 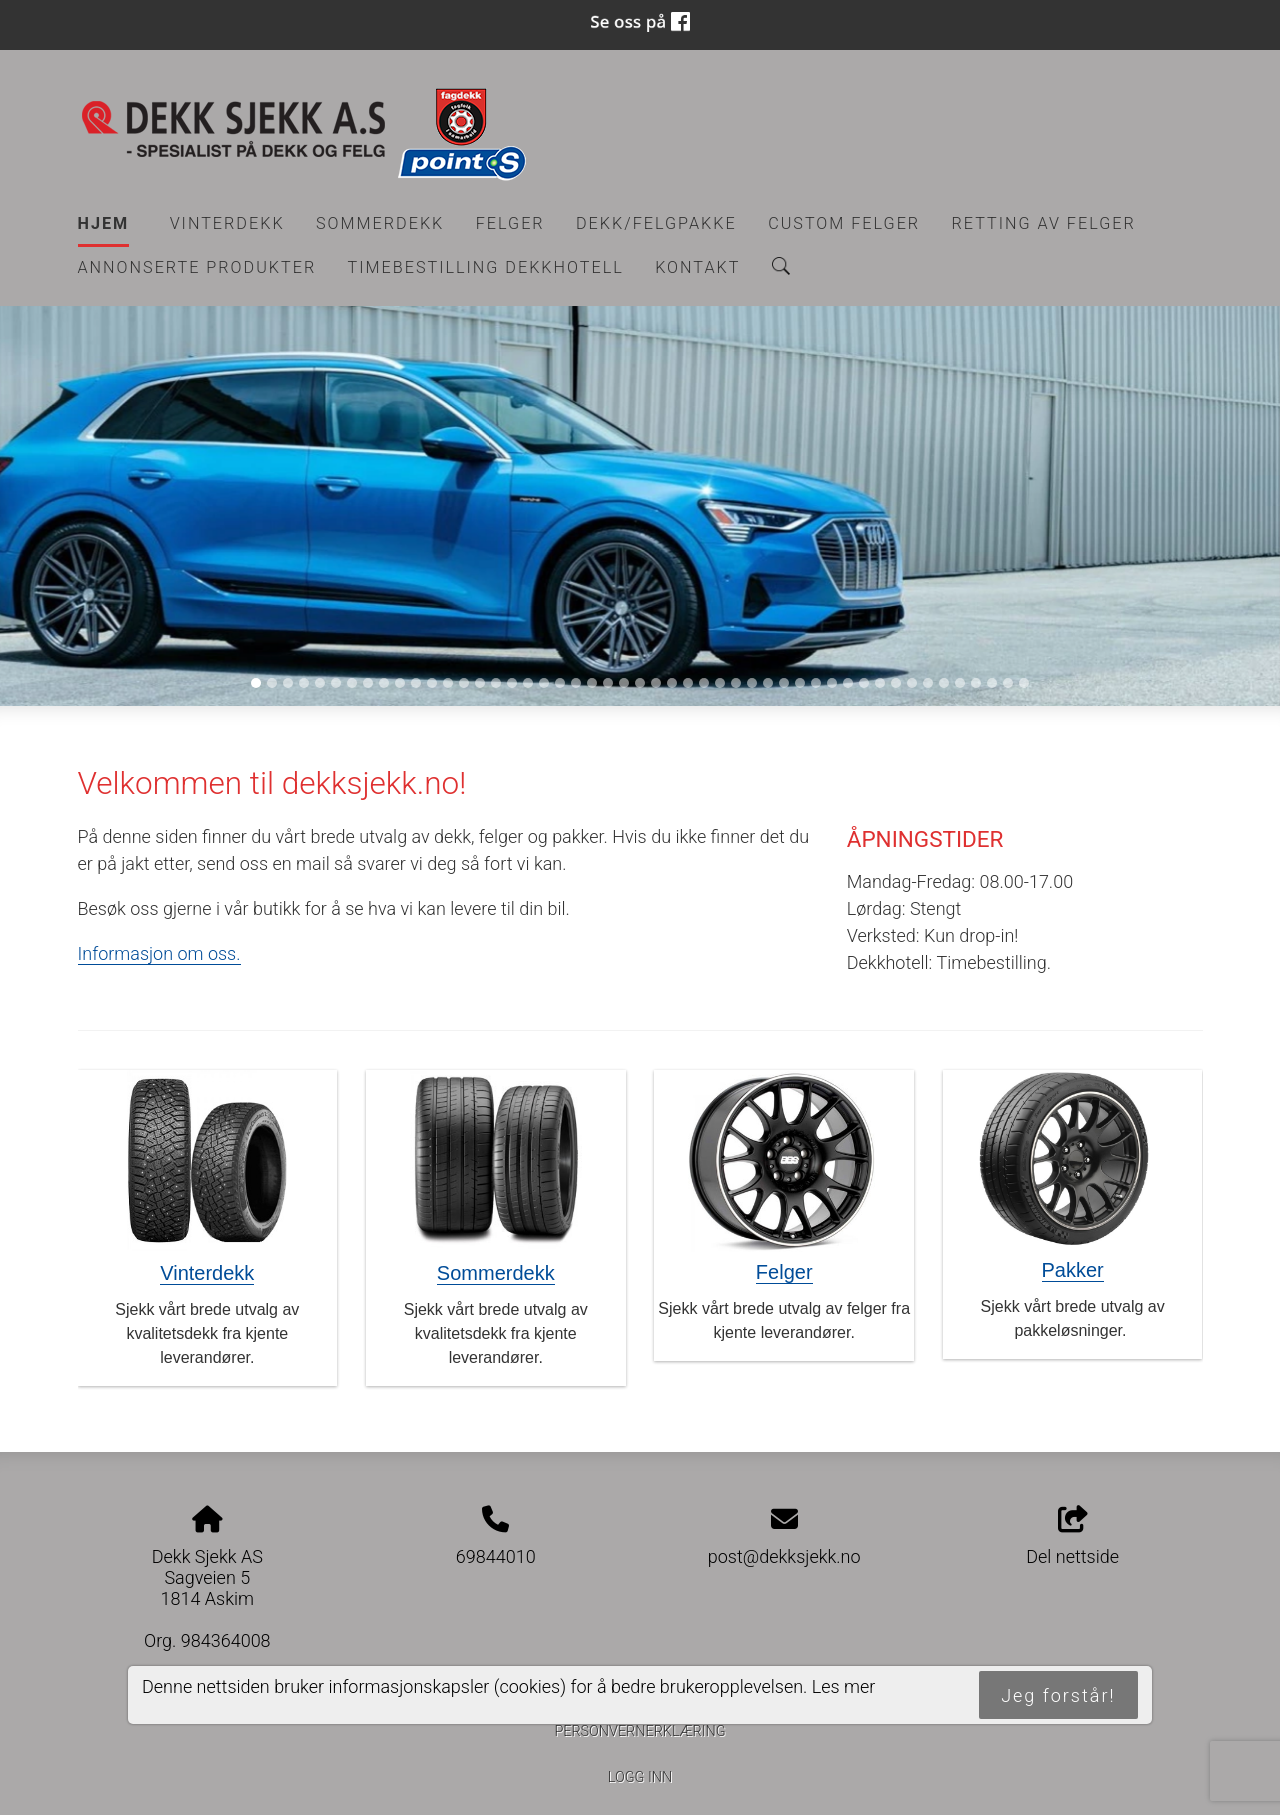 What do you see at coordinates (227, 223) in the screenshot?
I see `Vinterdekk` at bounding box center [227, 223].